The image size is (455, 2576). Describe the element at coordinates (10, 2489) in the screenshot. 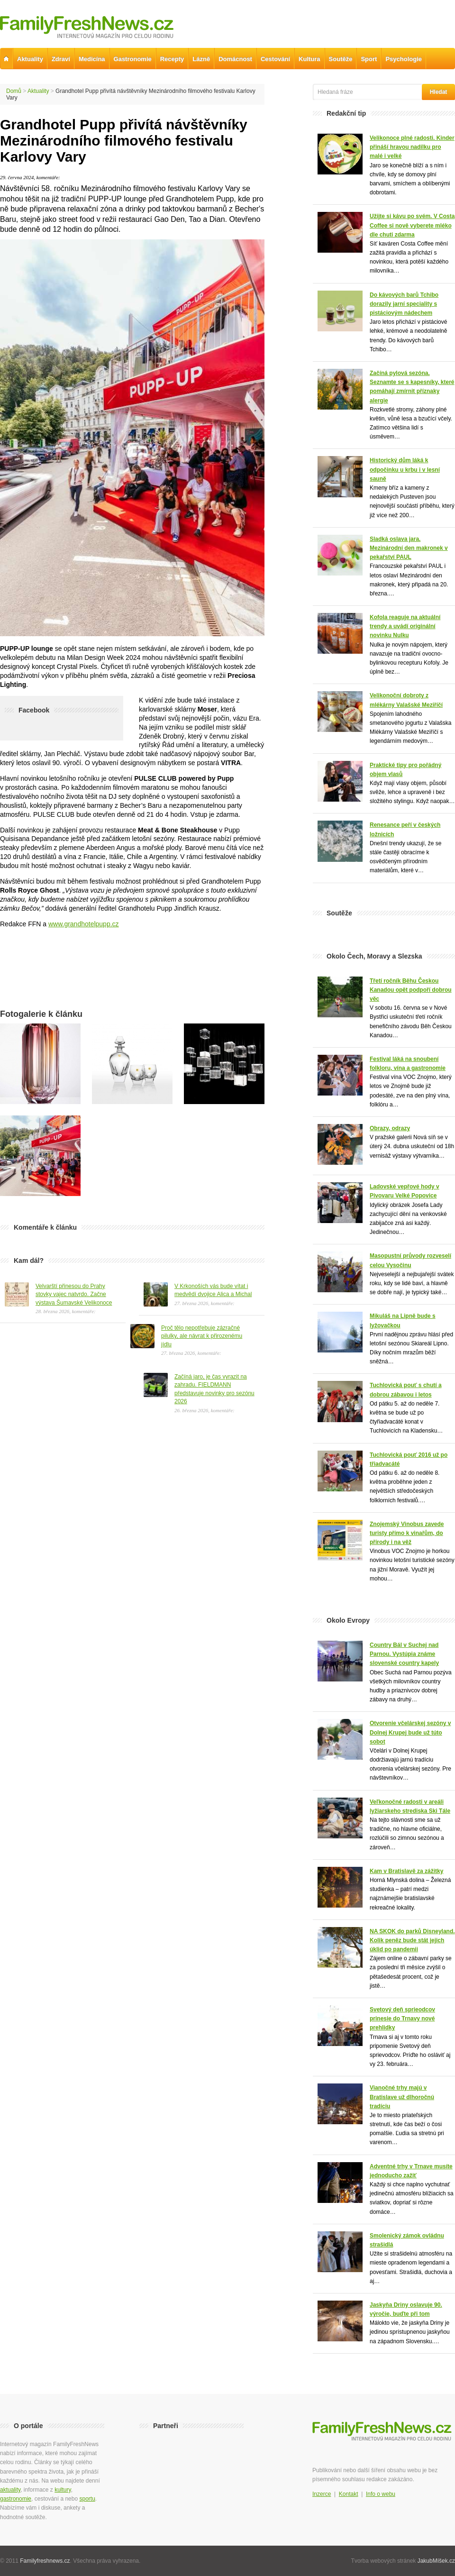

I see `aktuality` at that location.